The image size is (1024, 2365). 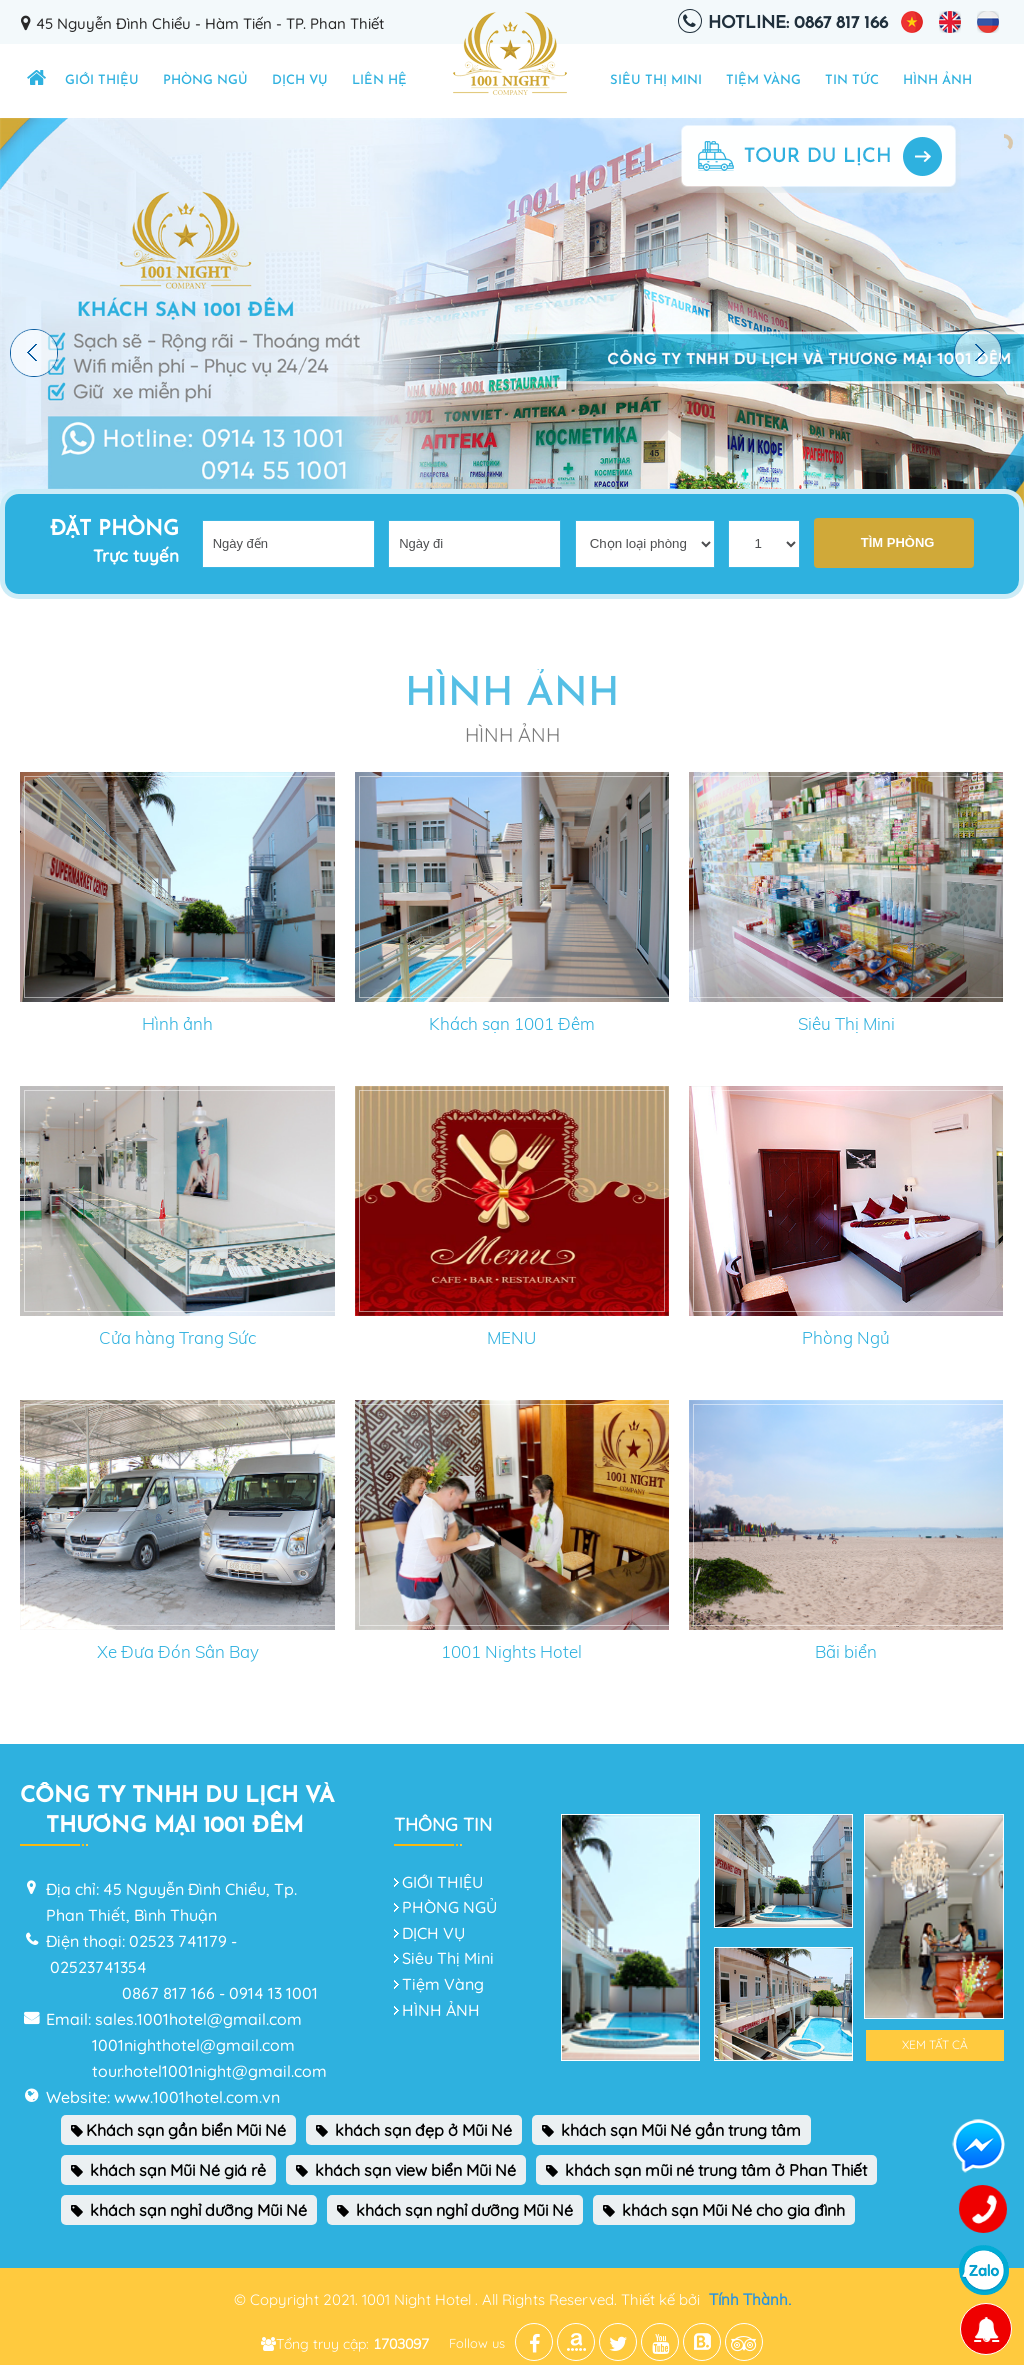 I want to click on khách sạn Mũi Né cho gia đình, so click(x=724, y=2210).